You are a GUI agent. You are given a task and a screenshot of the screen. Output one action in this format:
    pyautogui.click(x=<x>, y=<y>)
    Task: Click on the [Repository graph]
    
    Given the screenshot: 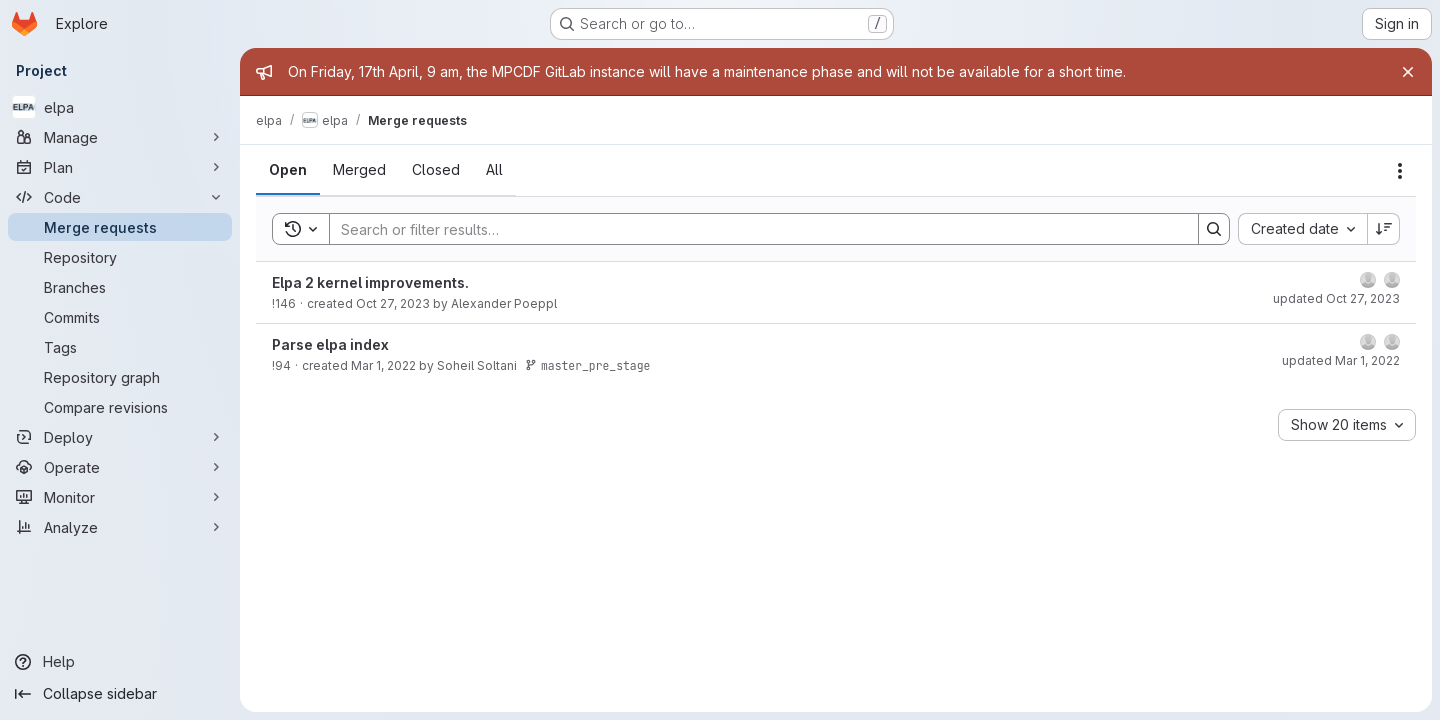 What is the action you would take?
    pyautogui.click(x=120, y=377)
    